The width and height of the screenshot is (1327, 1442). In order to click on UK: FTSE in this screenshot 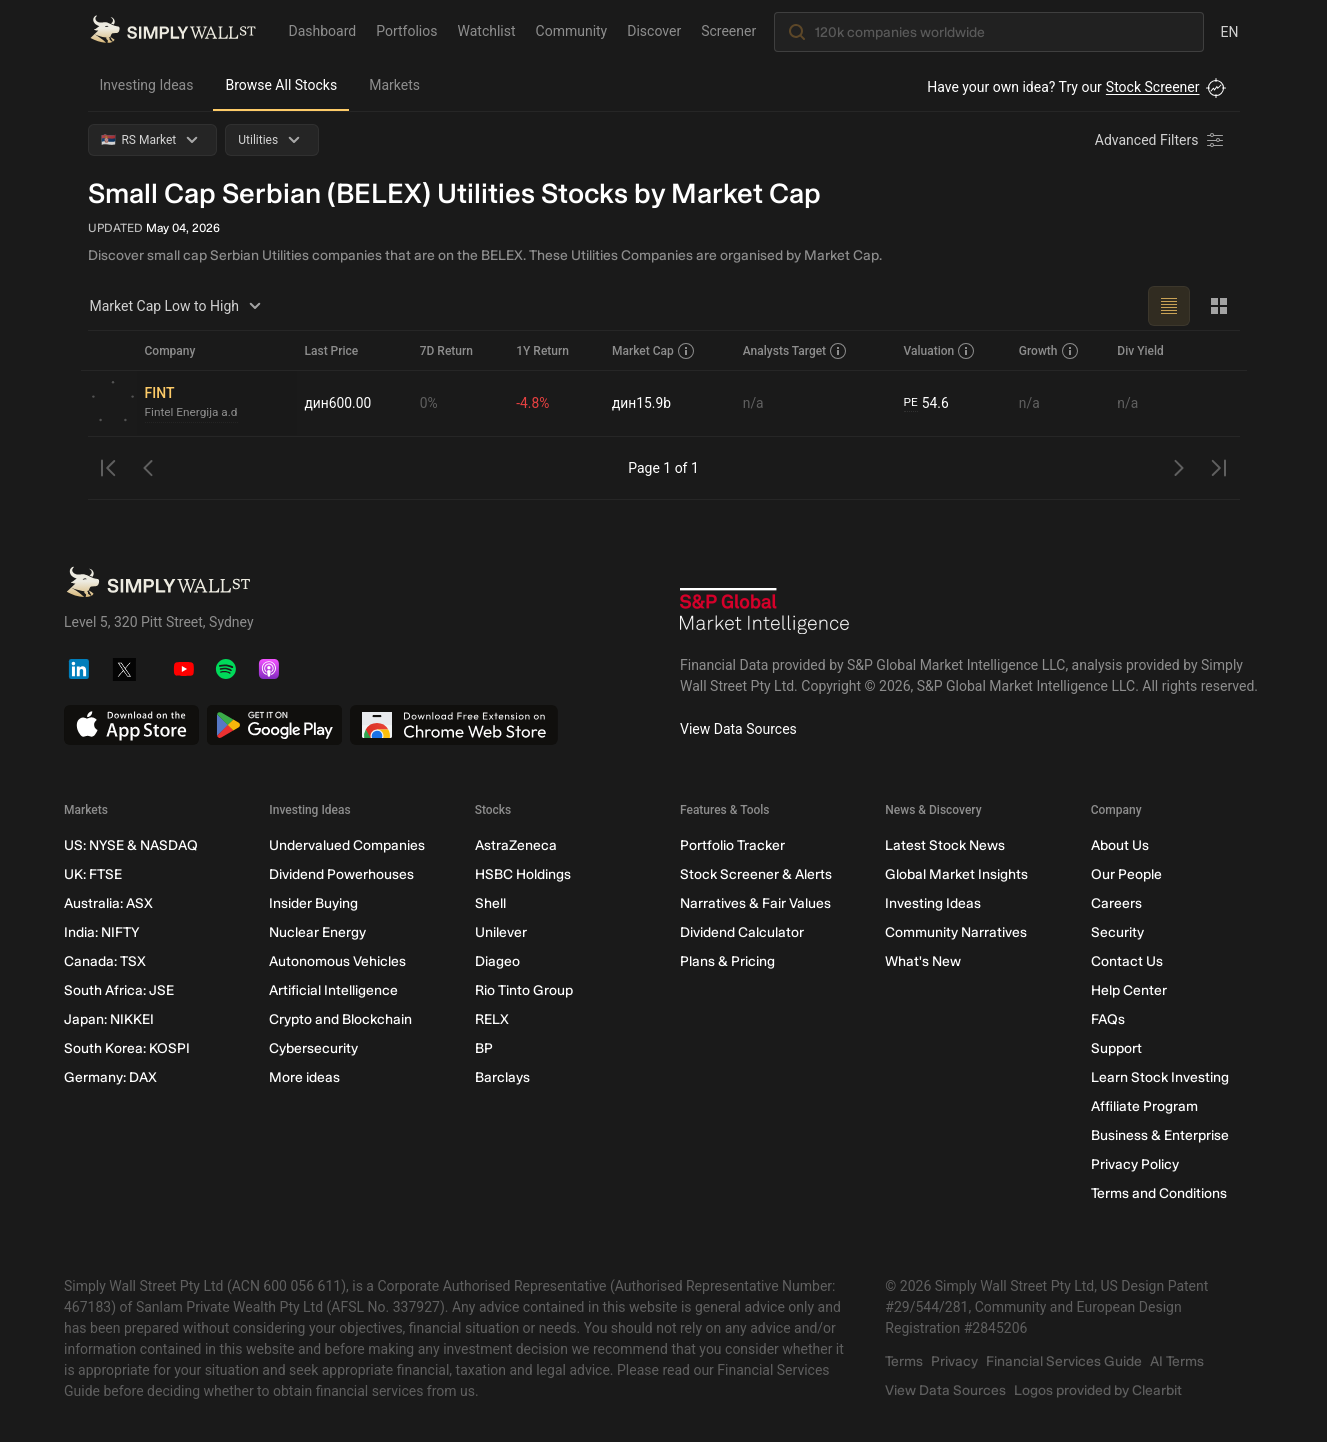, I will do `click(93, 874)`.